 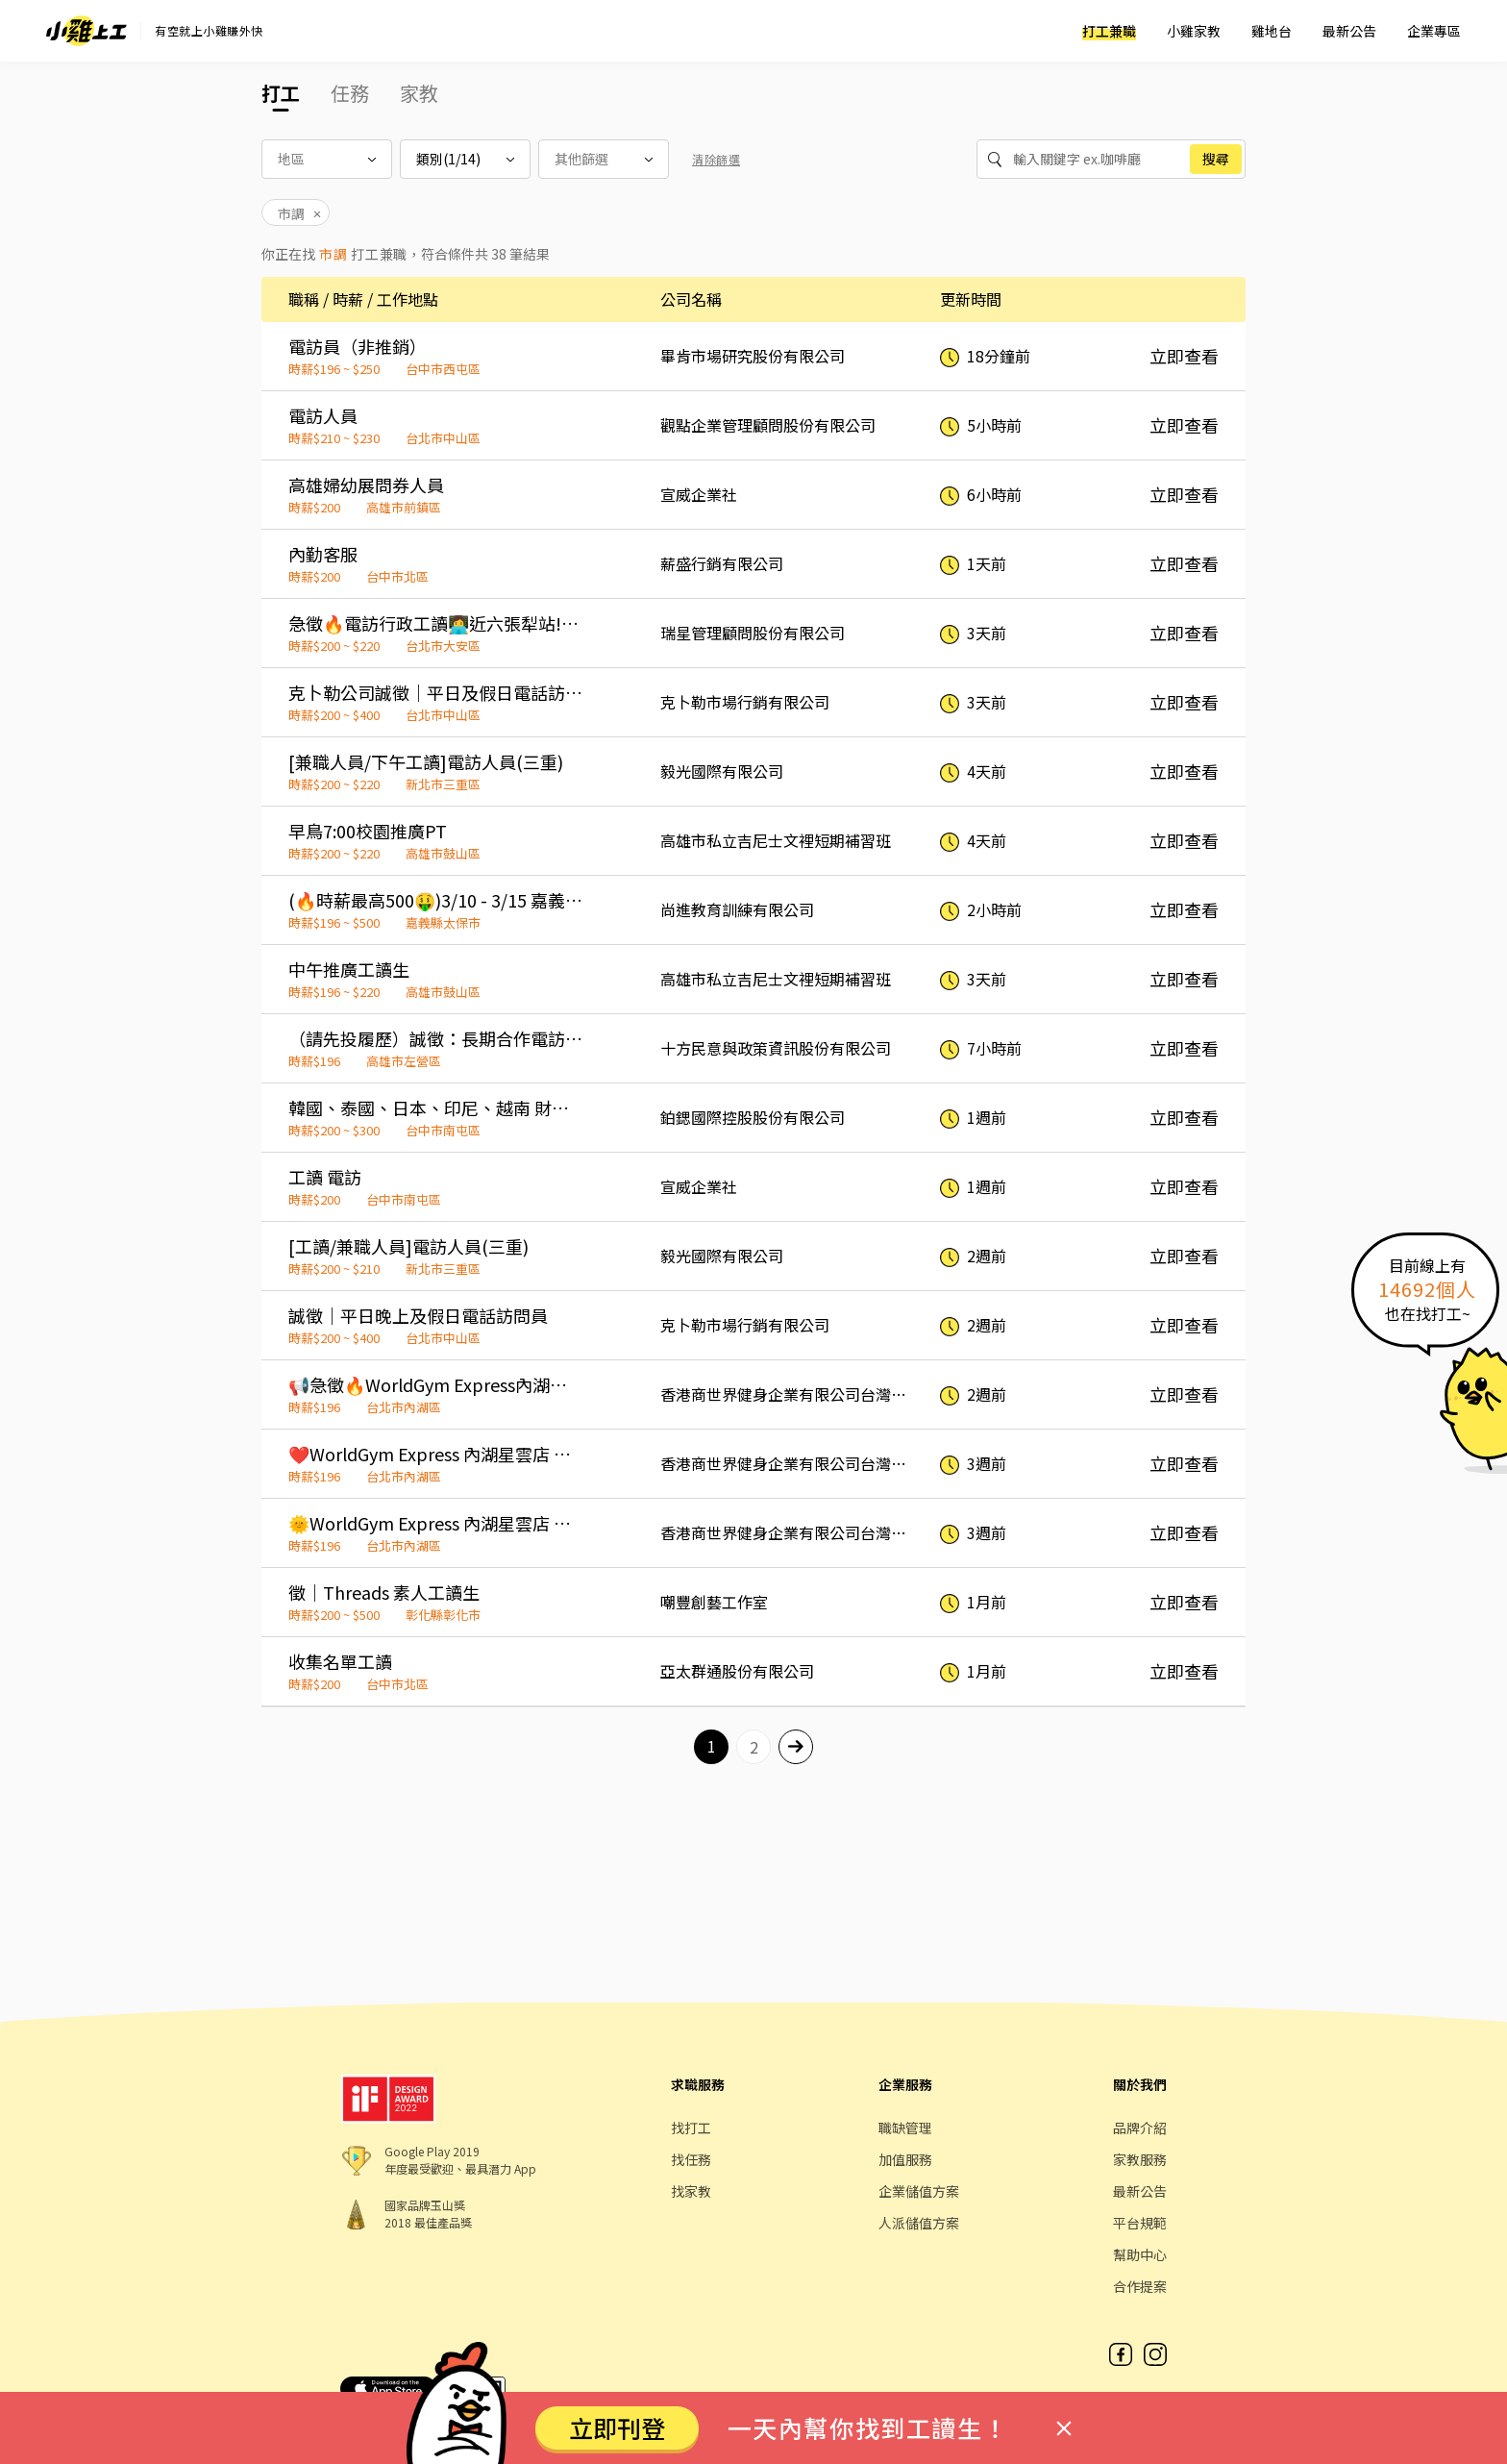 What do you see at coordinates (905, 2159) in the screenshot?
I see `加值服務` at bounding box center [905, 2159].